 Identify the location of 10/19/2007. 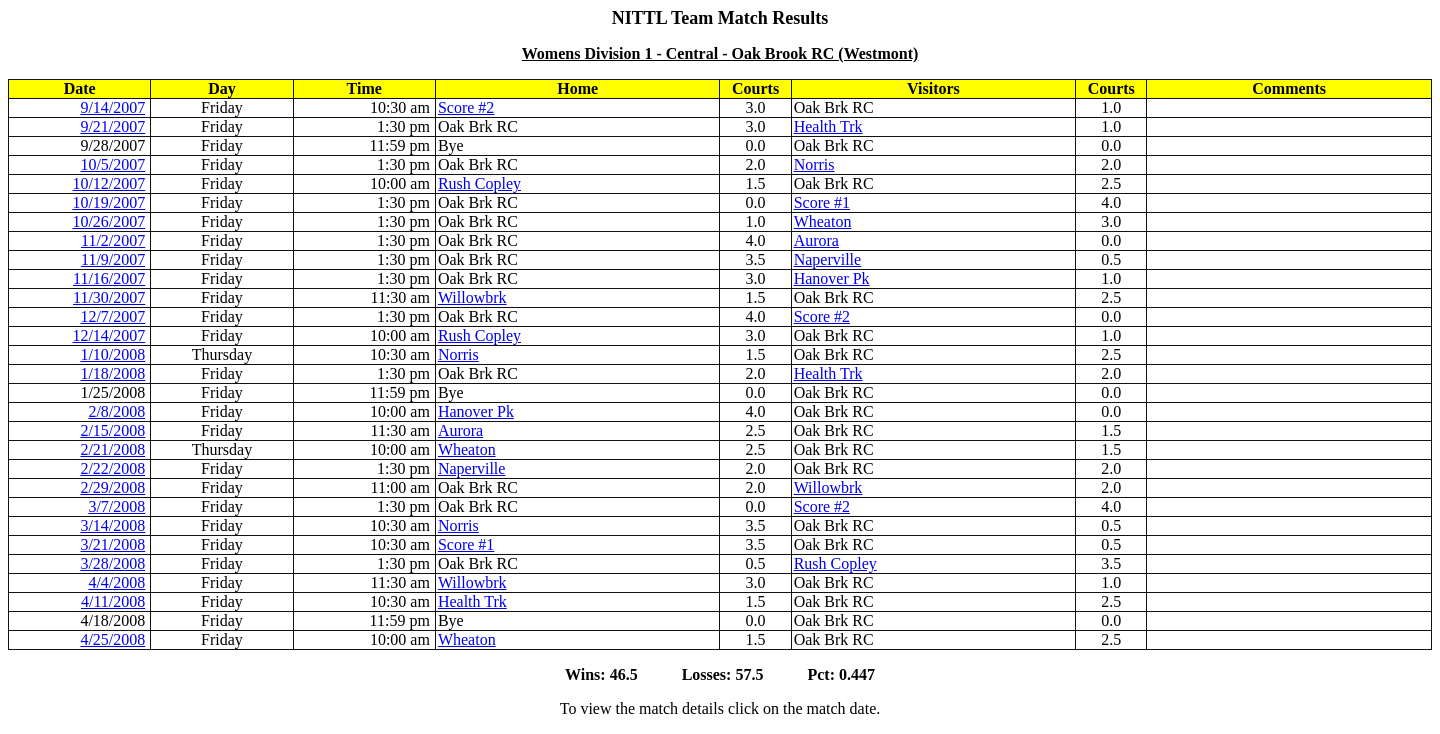
(108, 202).